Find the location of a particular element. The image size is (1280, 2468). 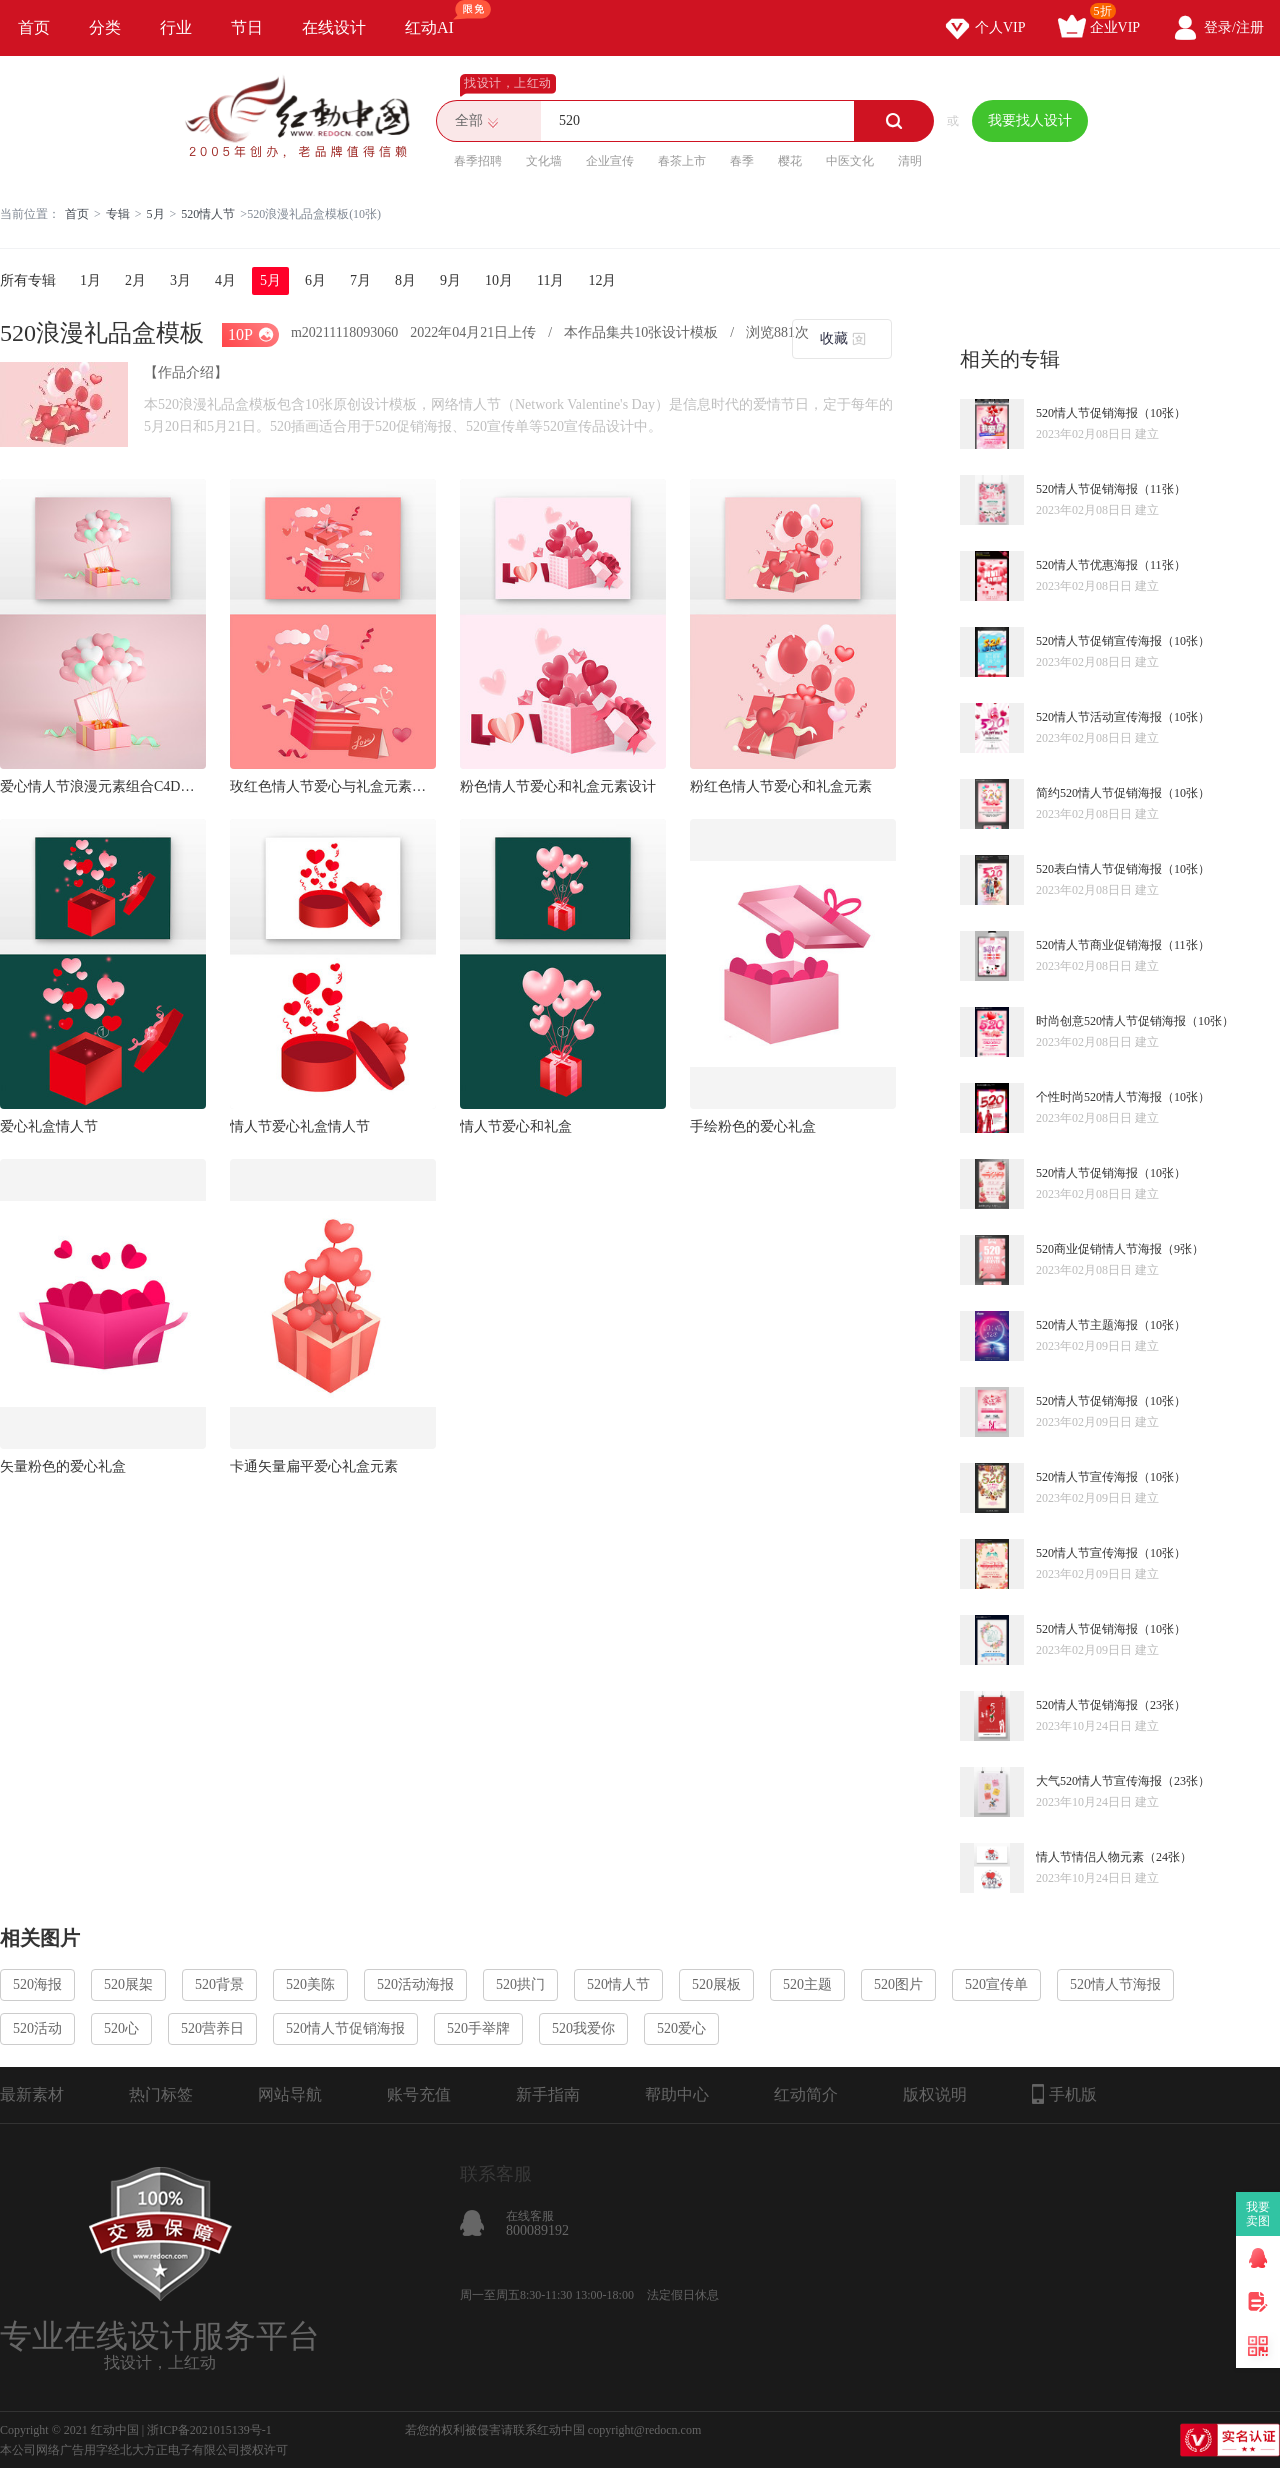

520背景 is located at coordinates (219, 1984).